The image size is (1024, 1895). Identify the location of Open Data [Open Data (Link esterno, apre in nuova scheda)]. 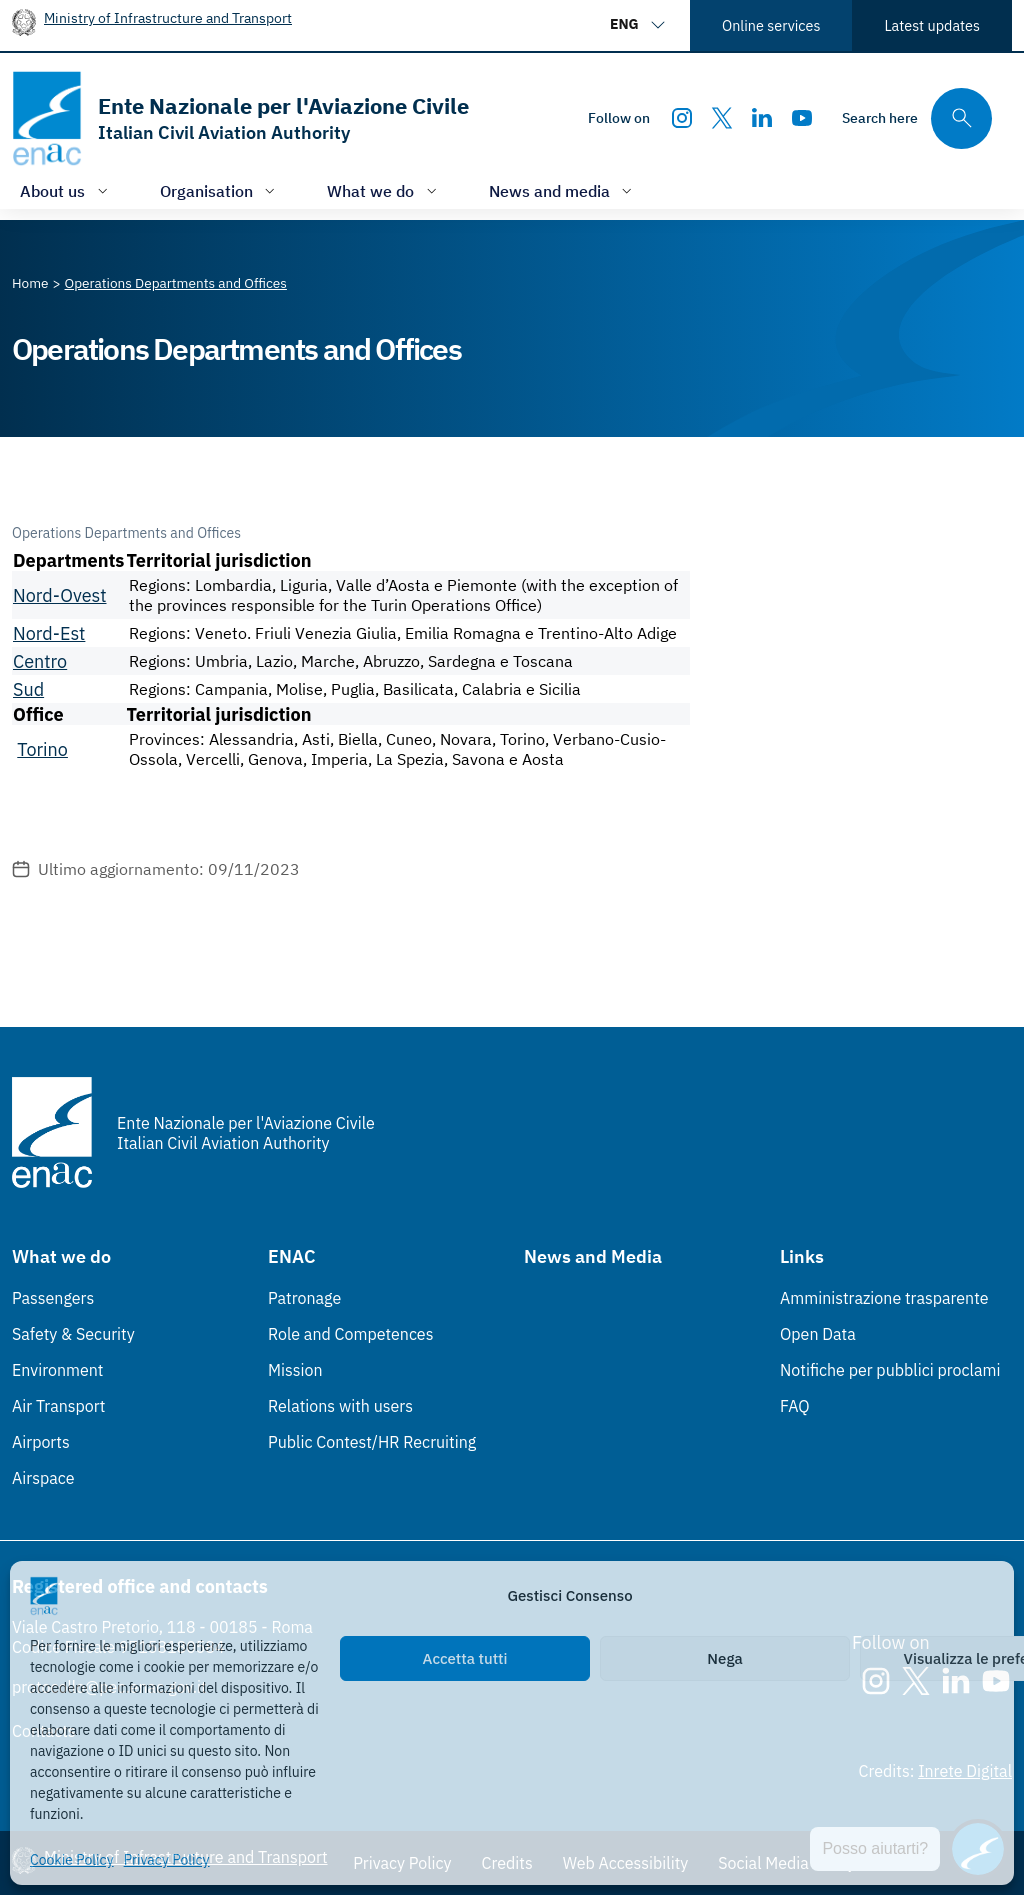
(818, 1334).